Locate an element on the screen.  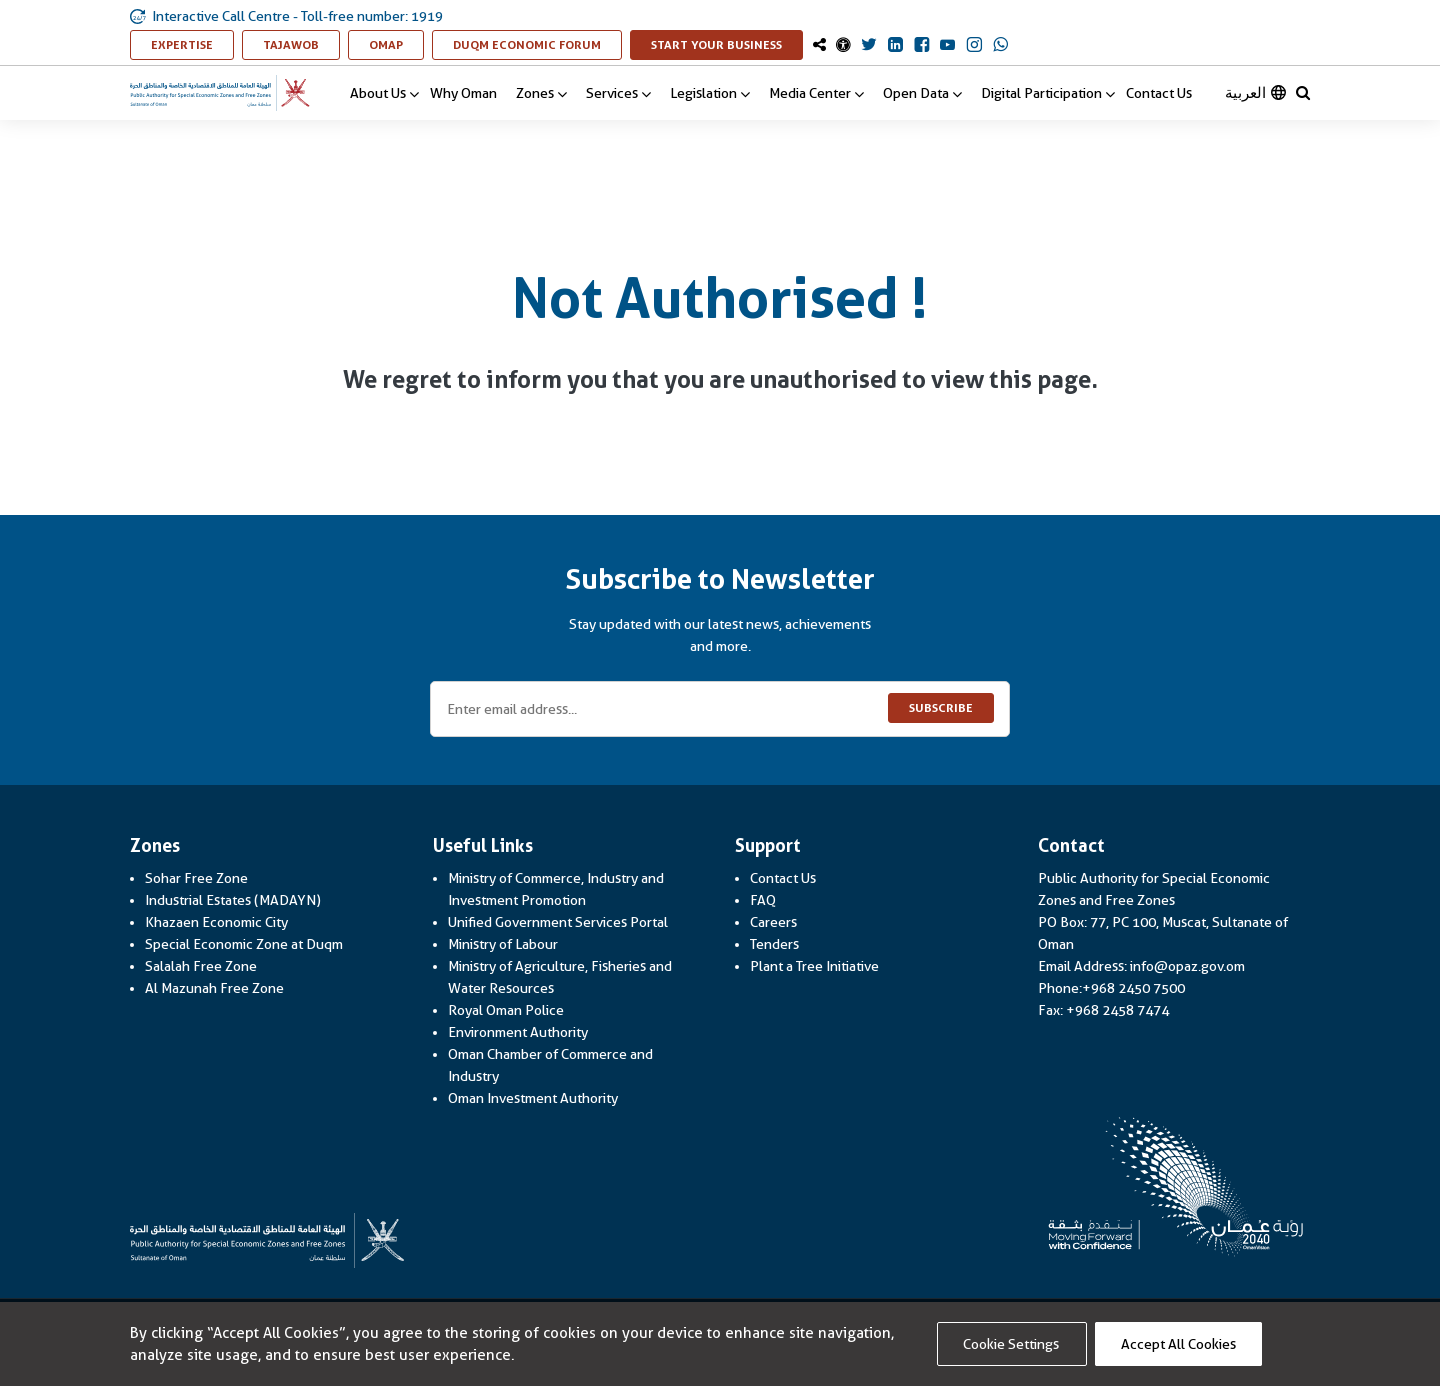
Legislation is located at coordinates (710, 93).